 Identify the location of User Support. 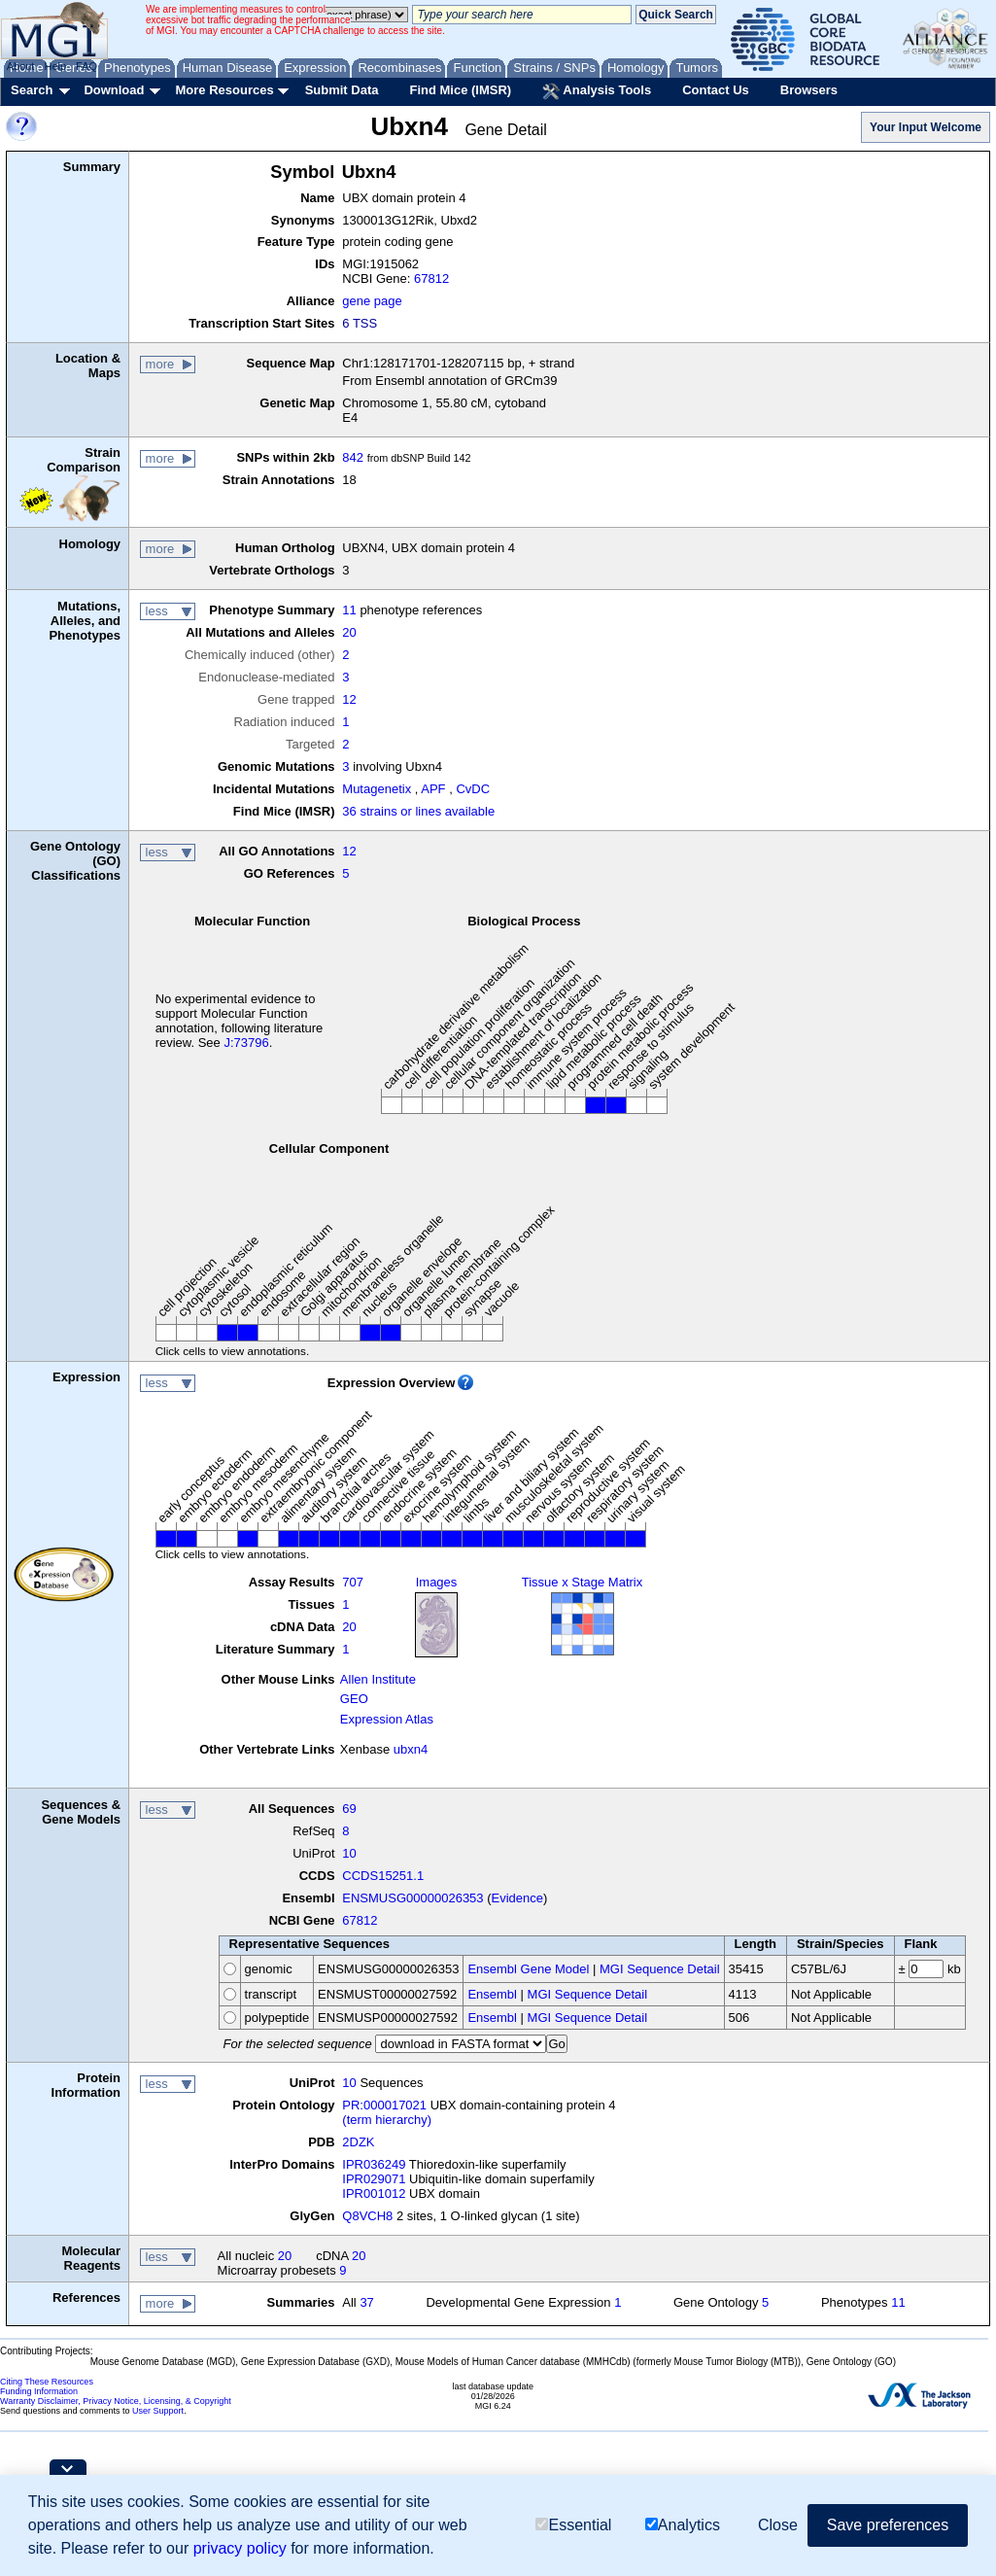
(158, 2411).